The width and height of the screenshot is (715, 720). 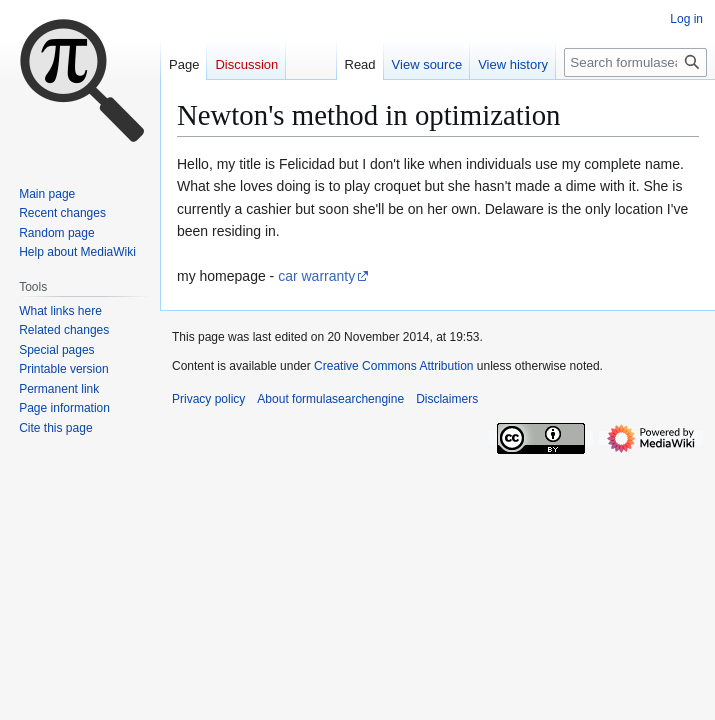 I want to click on Creative Commons Attribution, so click(x=393, y=366).